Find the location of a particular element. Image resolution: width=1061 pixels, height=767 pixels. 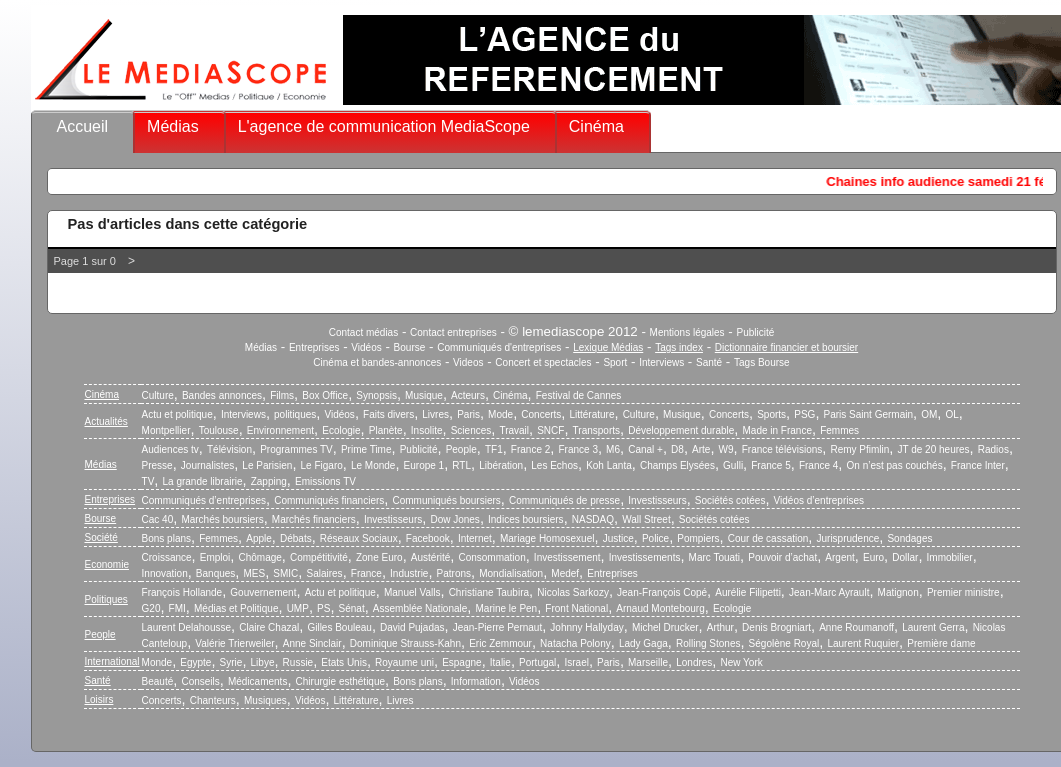

Jurisprudence is located at coordinates (847, 538).